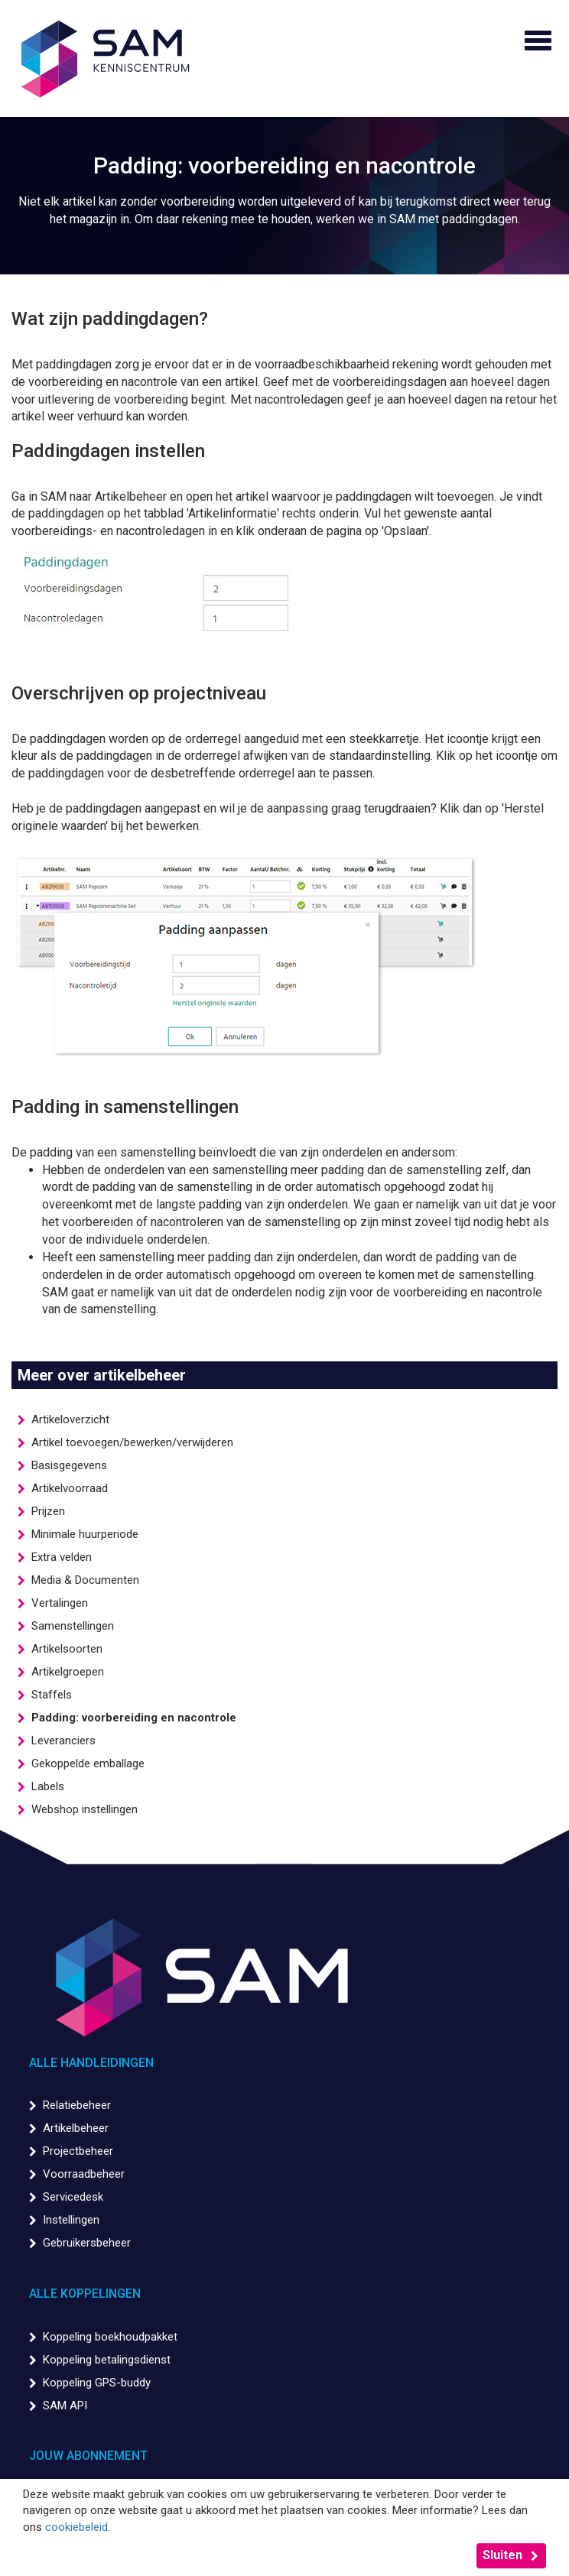 This screenshot has width=569, height=2576. I want to click on Artikeloverzicht, so click(70, 1419).